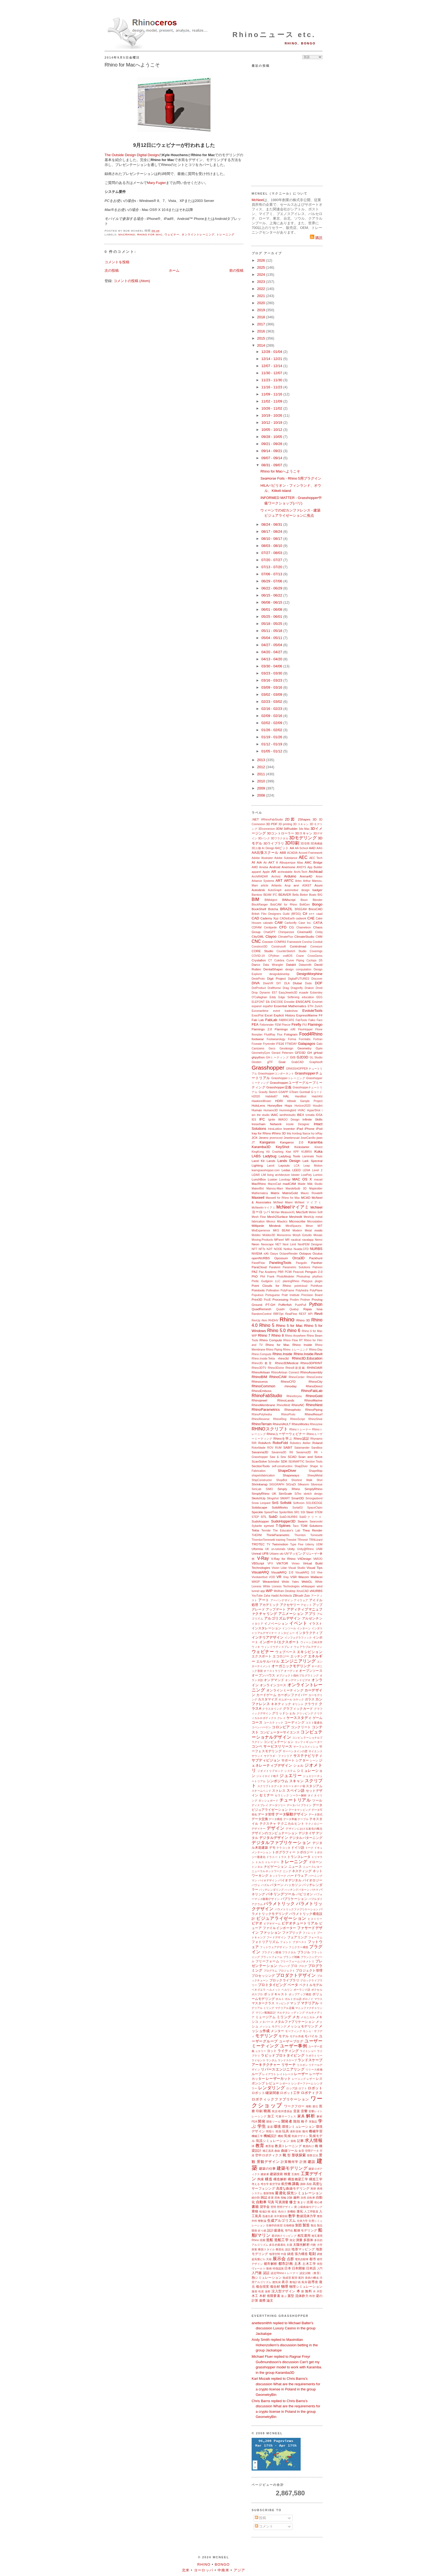  I want to click on Explicit History, so click(284, 1015).